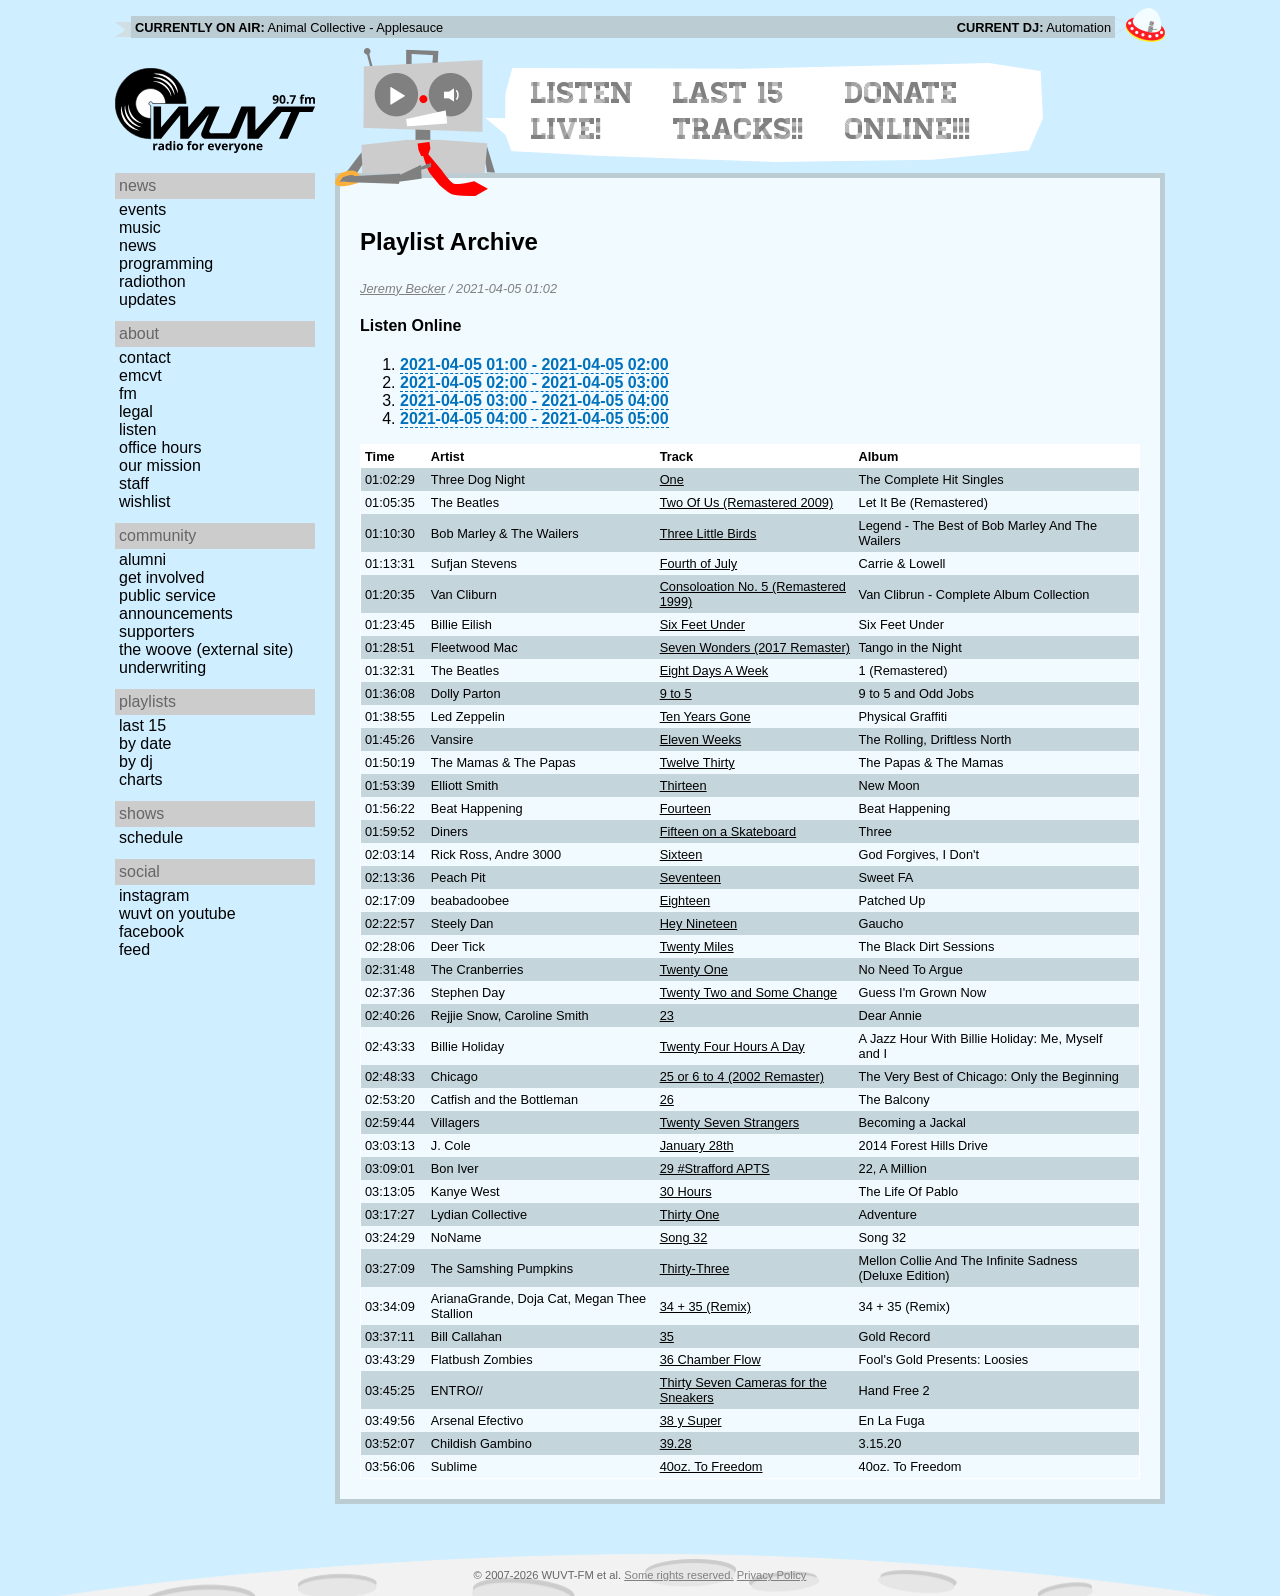  Describe the element at coordinates (162, 667) in the screenshot. I see `Underwriting` at that location.